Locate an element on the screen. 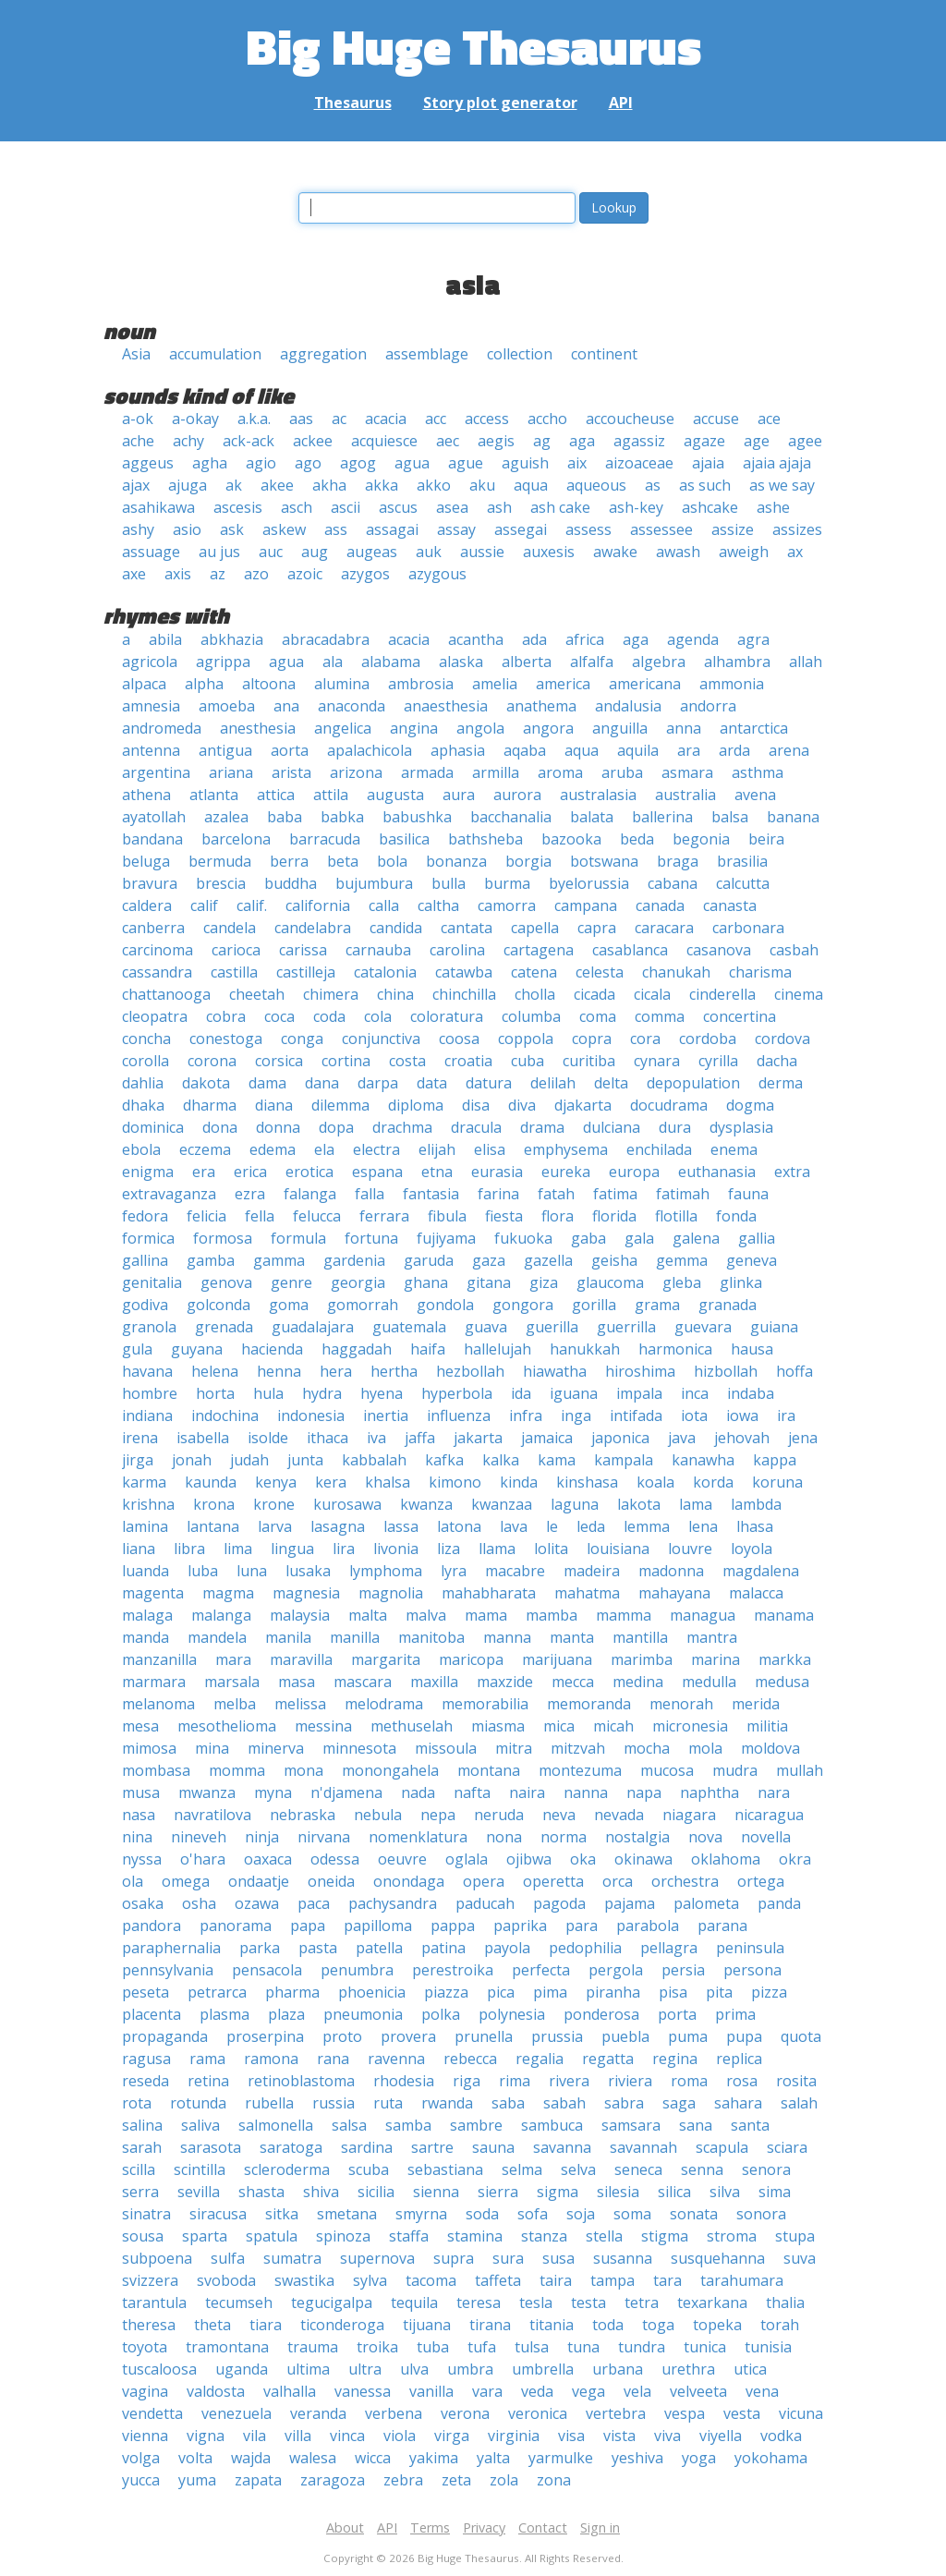 The width and height of the screenshot is (946, 2576). parabola is located at coordinates (647, 1925).